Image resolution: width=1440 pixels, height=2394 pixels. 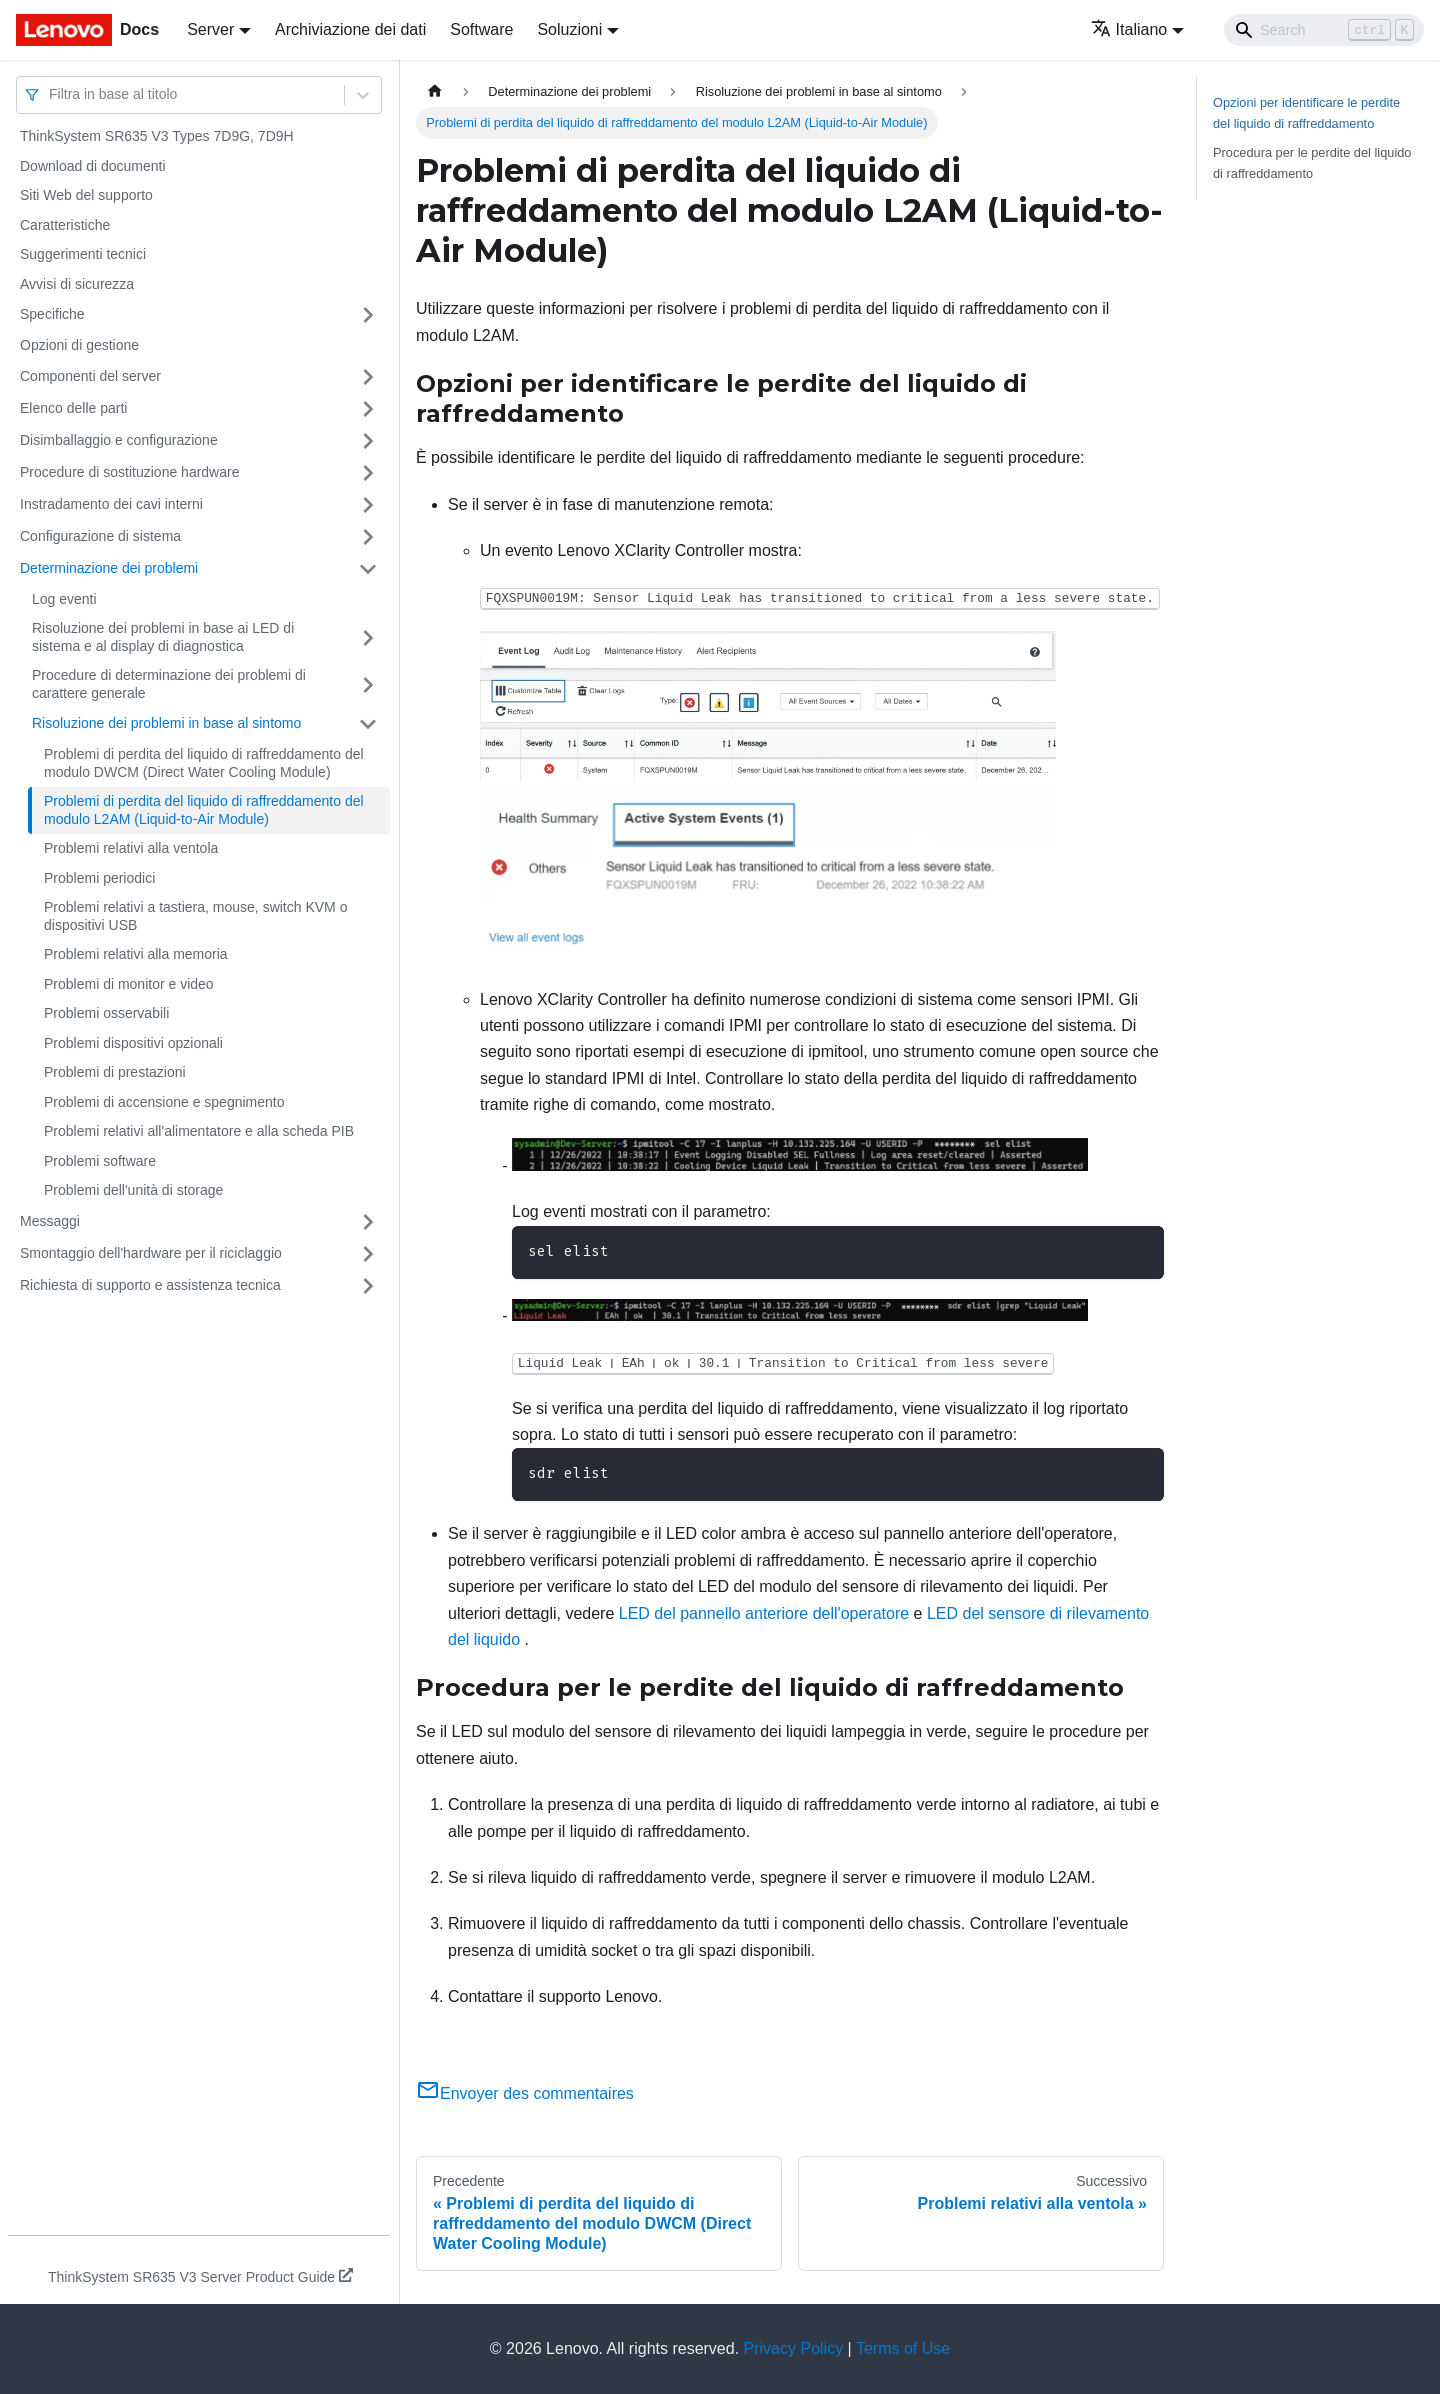 I want to click on [Attiva/disattiva la categoria 'Componenti del server' della barra laterale collassabile], so click(x=368, y=377).